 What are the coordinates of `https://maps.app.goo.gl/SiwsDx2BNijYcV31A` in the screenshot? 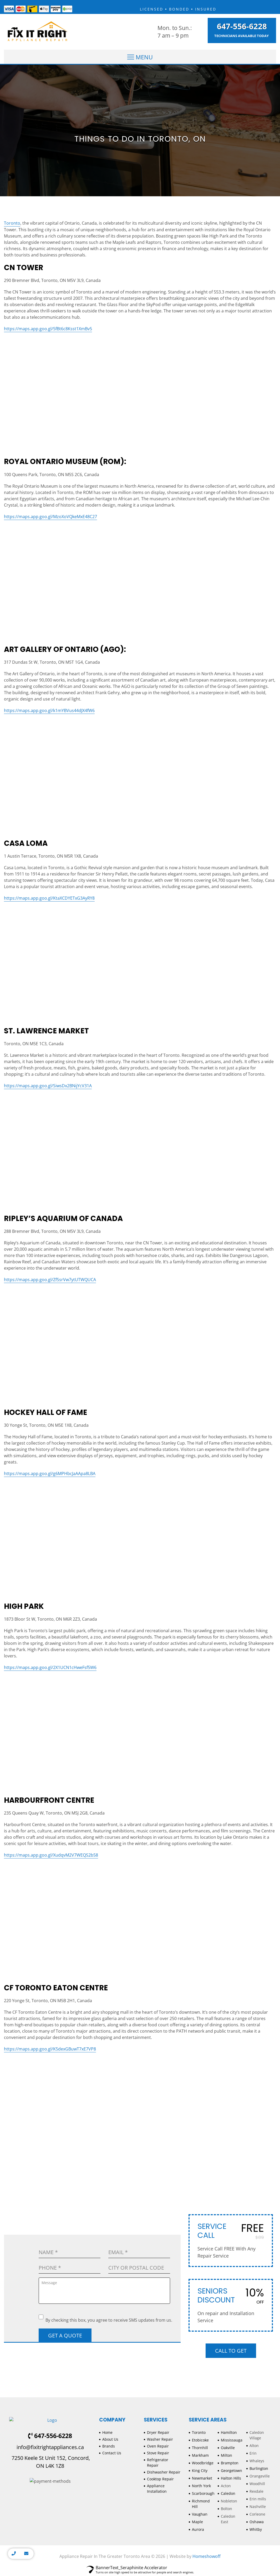 It's located at (48, 1086).